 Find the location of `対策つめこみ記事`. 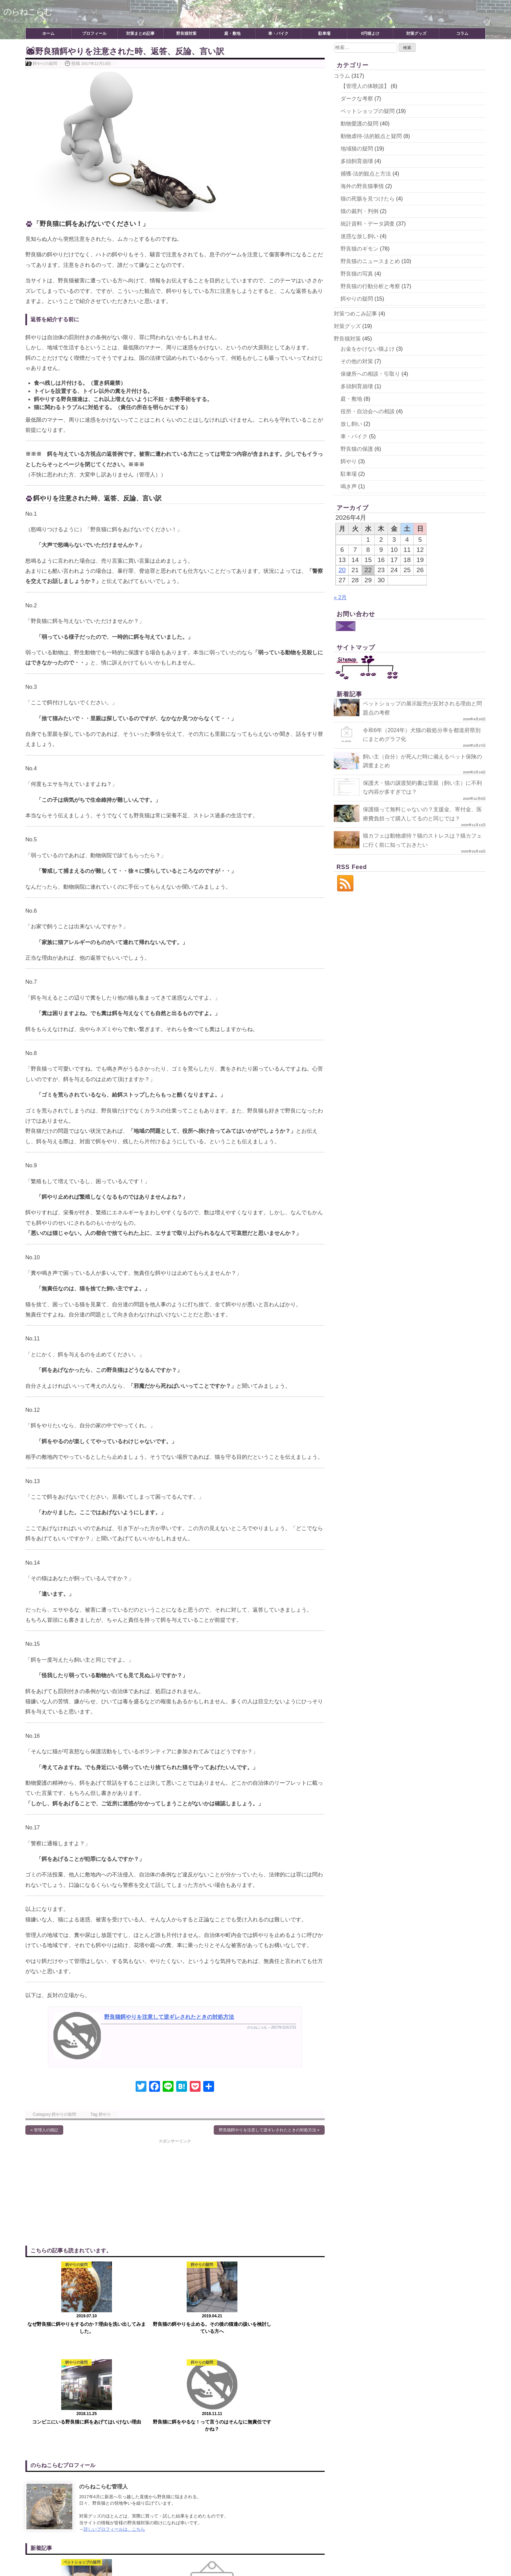

対策つめこみ記事 is located at coordinates (355, 314).